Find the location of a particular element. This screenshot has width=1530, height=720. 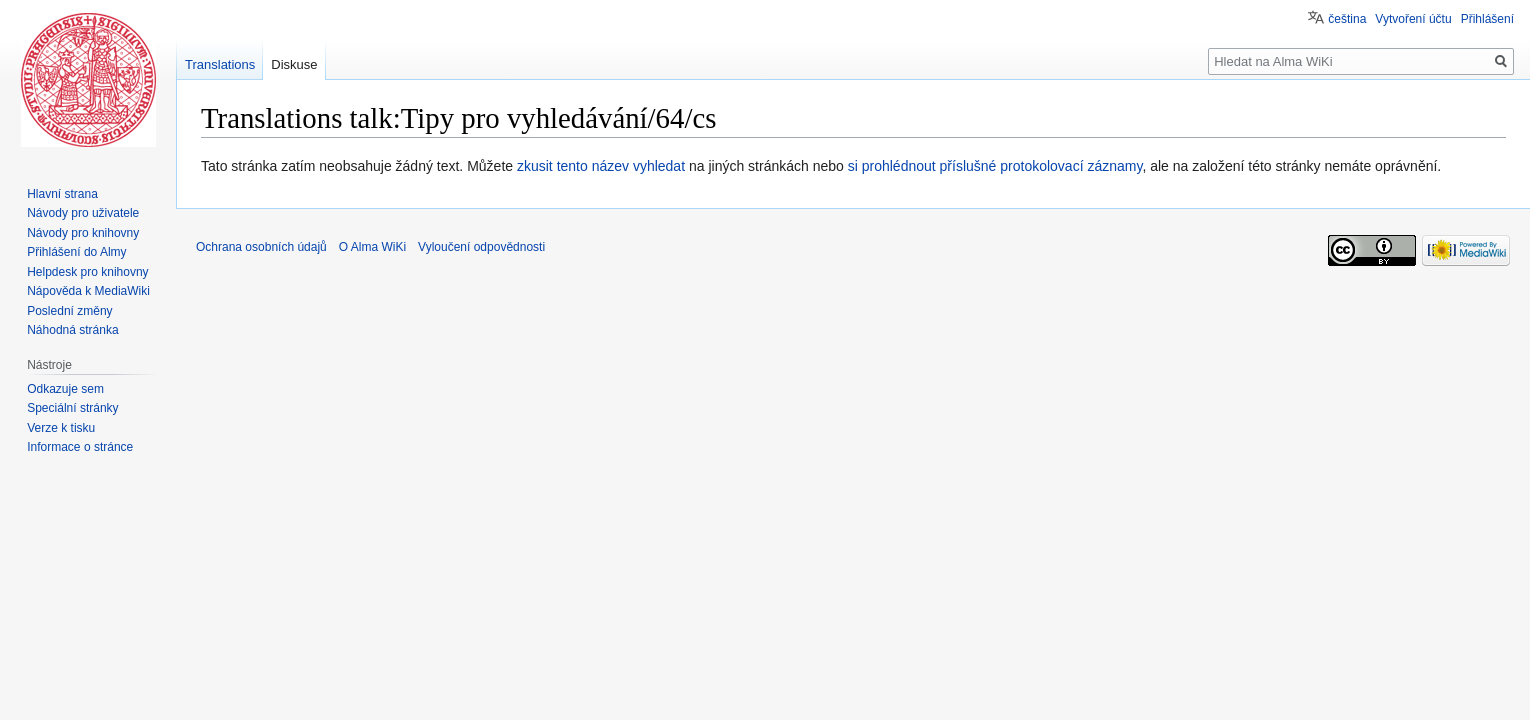

Odkazuje sem is located at coordinates (65, 389).